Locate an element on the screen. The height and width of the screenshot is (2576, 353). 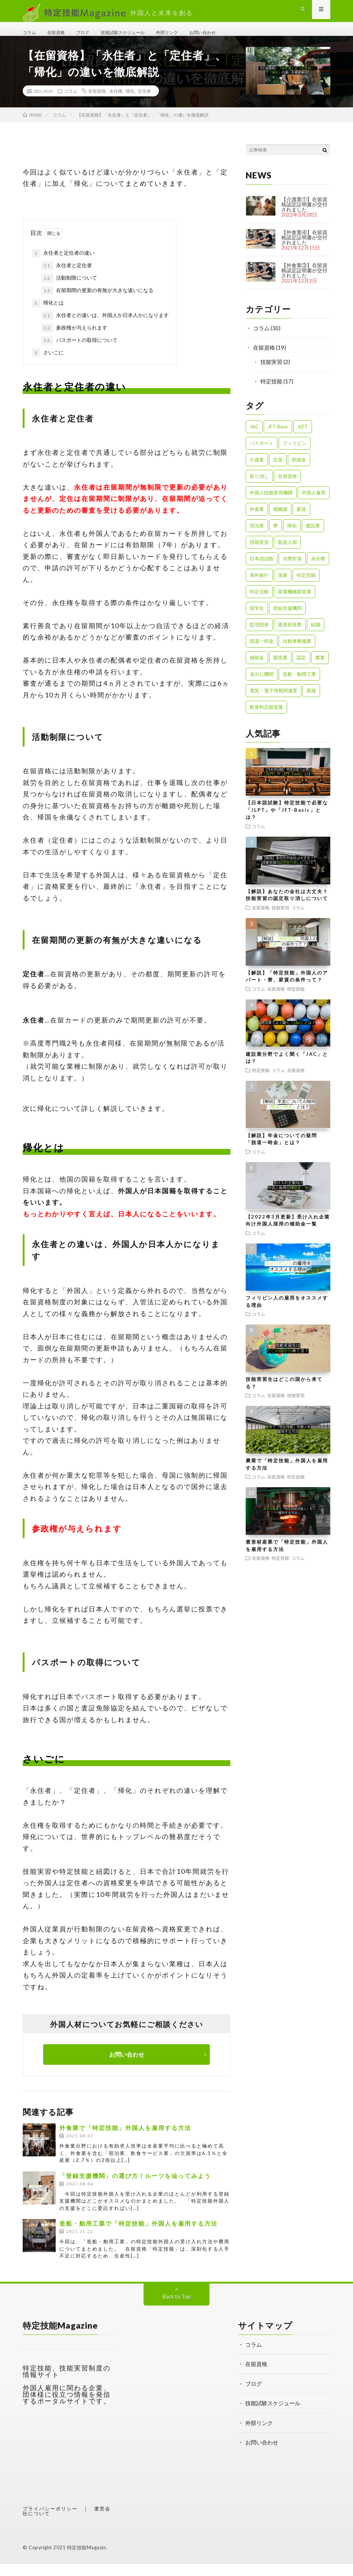
永住権 [永住権 (1個の項目)] is located at coordinates (318, 571).